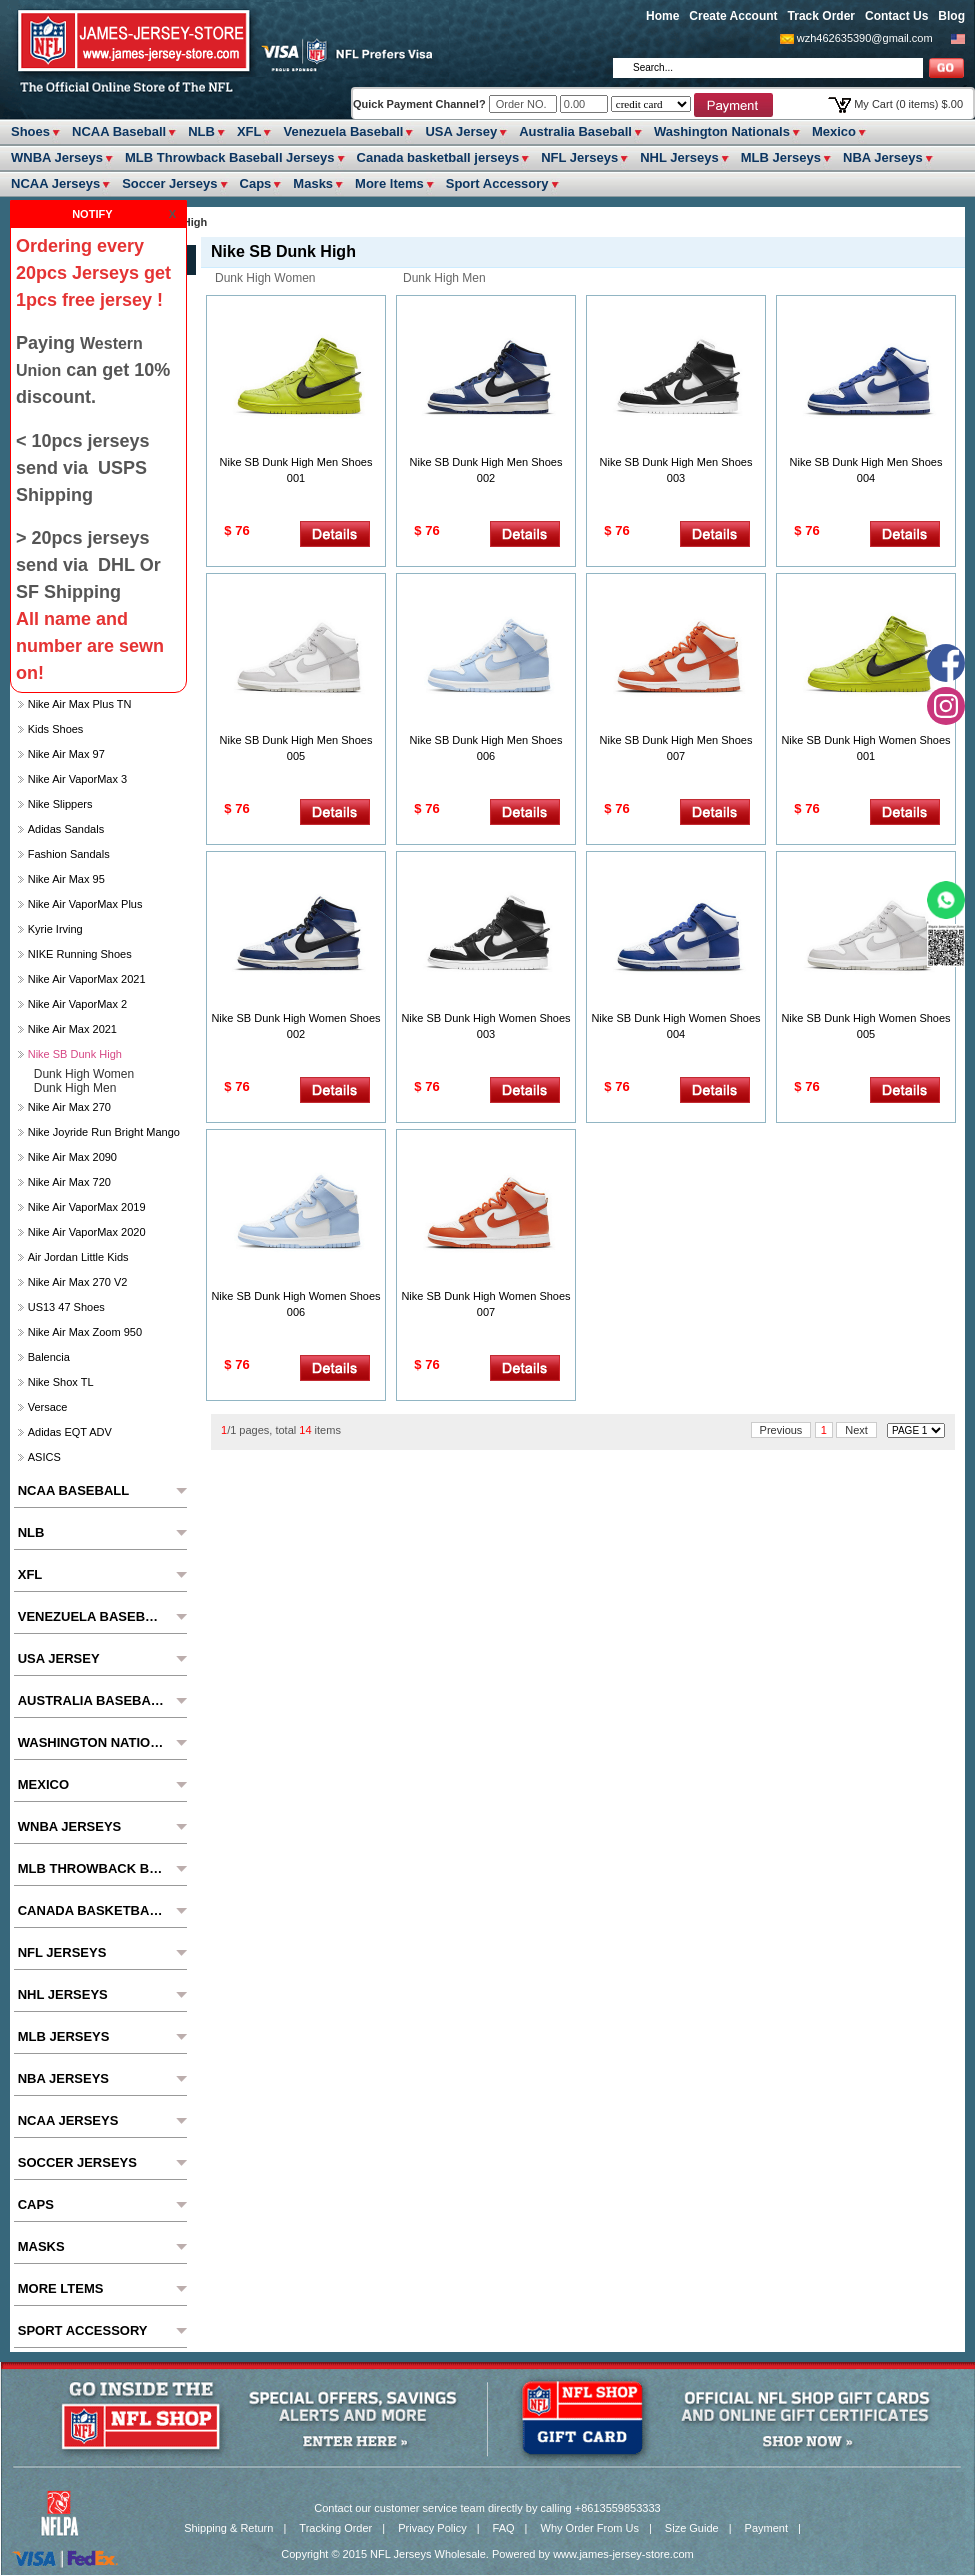 The width and height of the screenshot is (975, 2576). Describe the element at coordinates (856, 1430) in the screenshot. I see `Next` at that location.